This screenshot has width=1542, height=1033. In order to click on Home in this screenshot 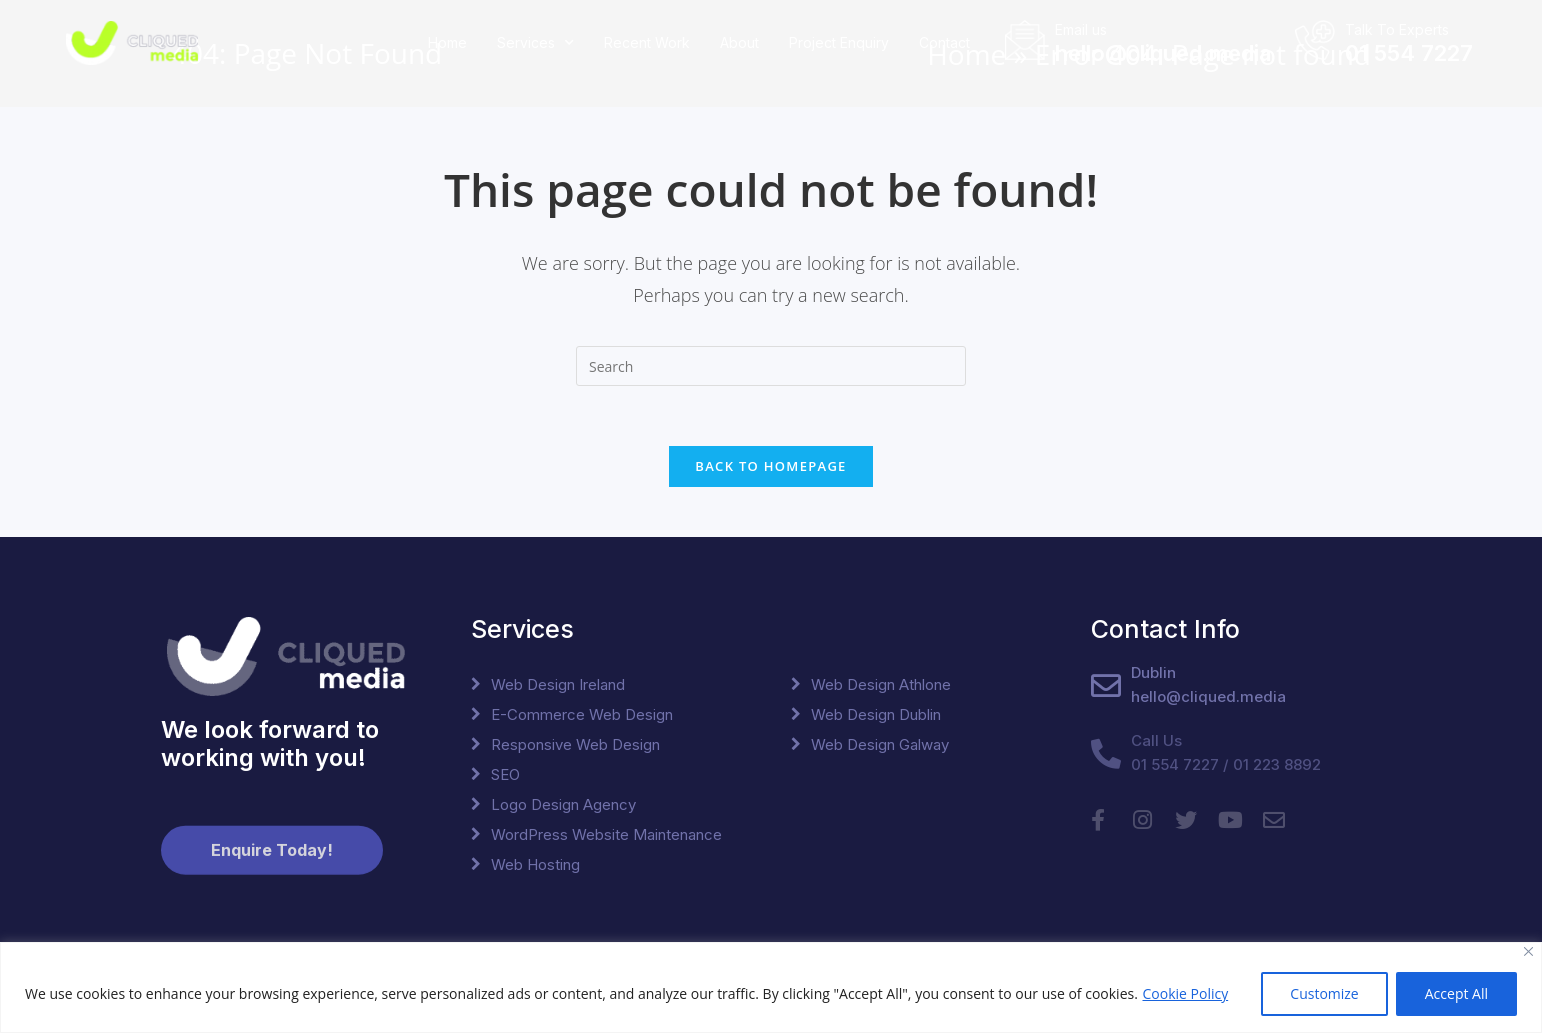, I will do `click(447, 39)`.